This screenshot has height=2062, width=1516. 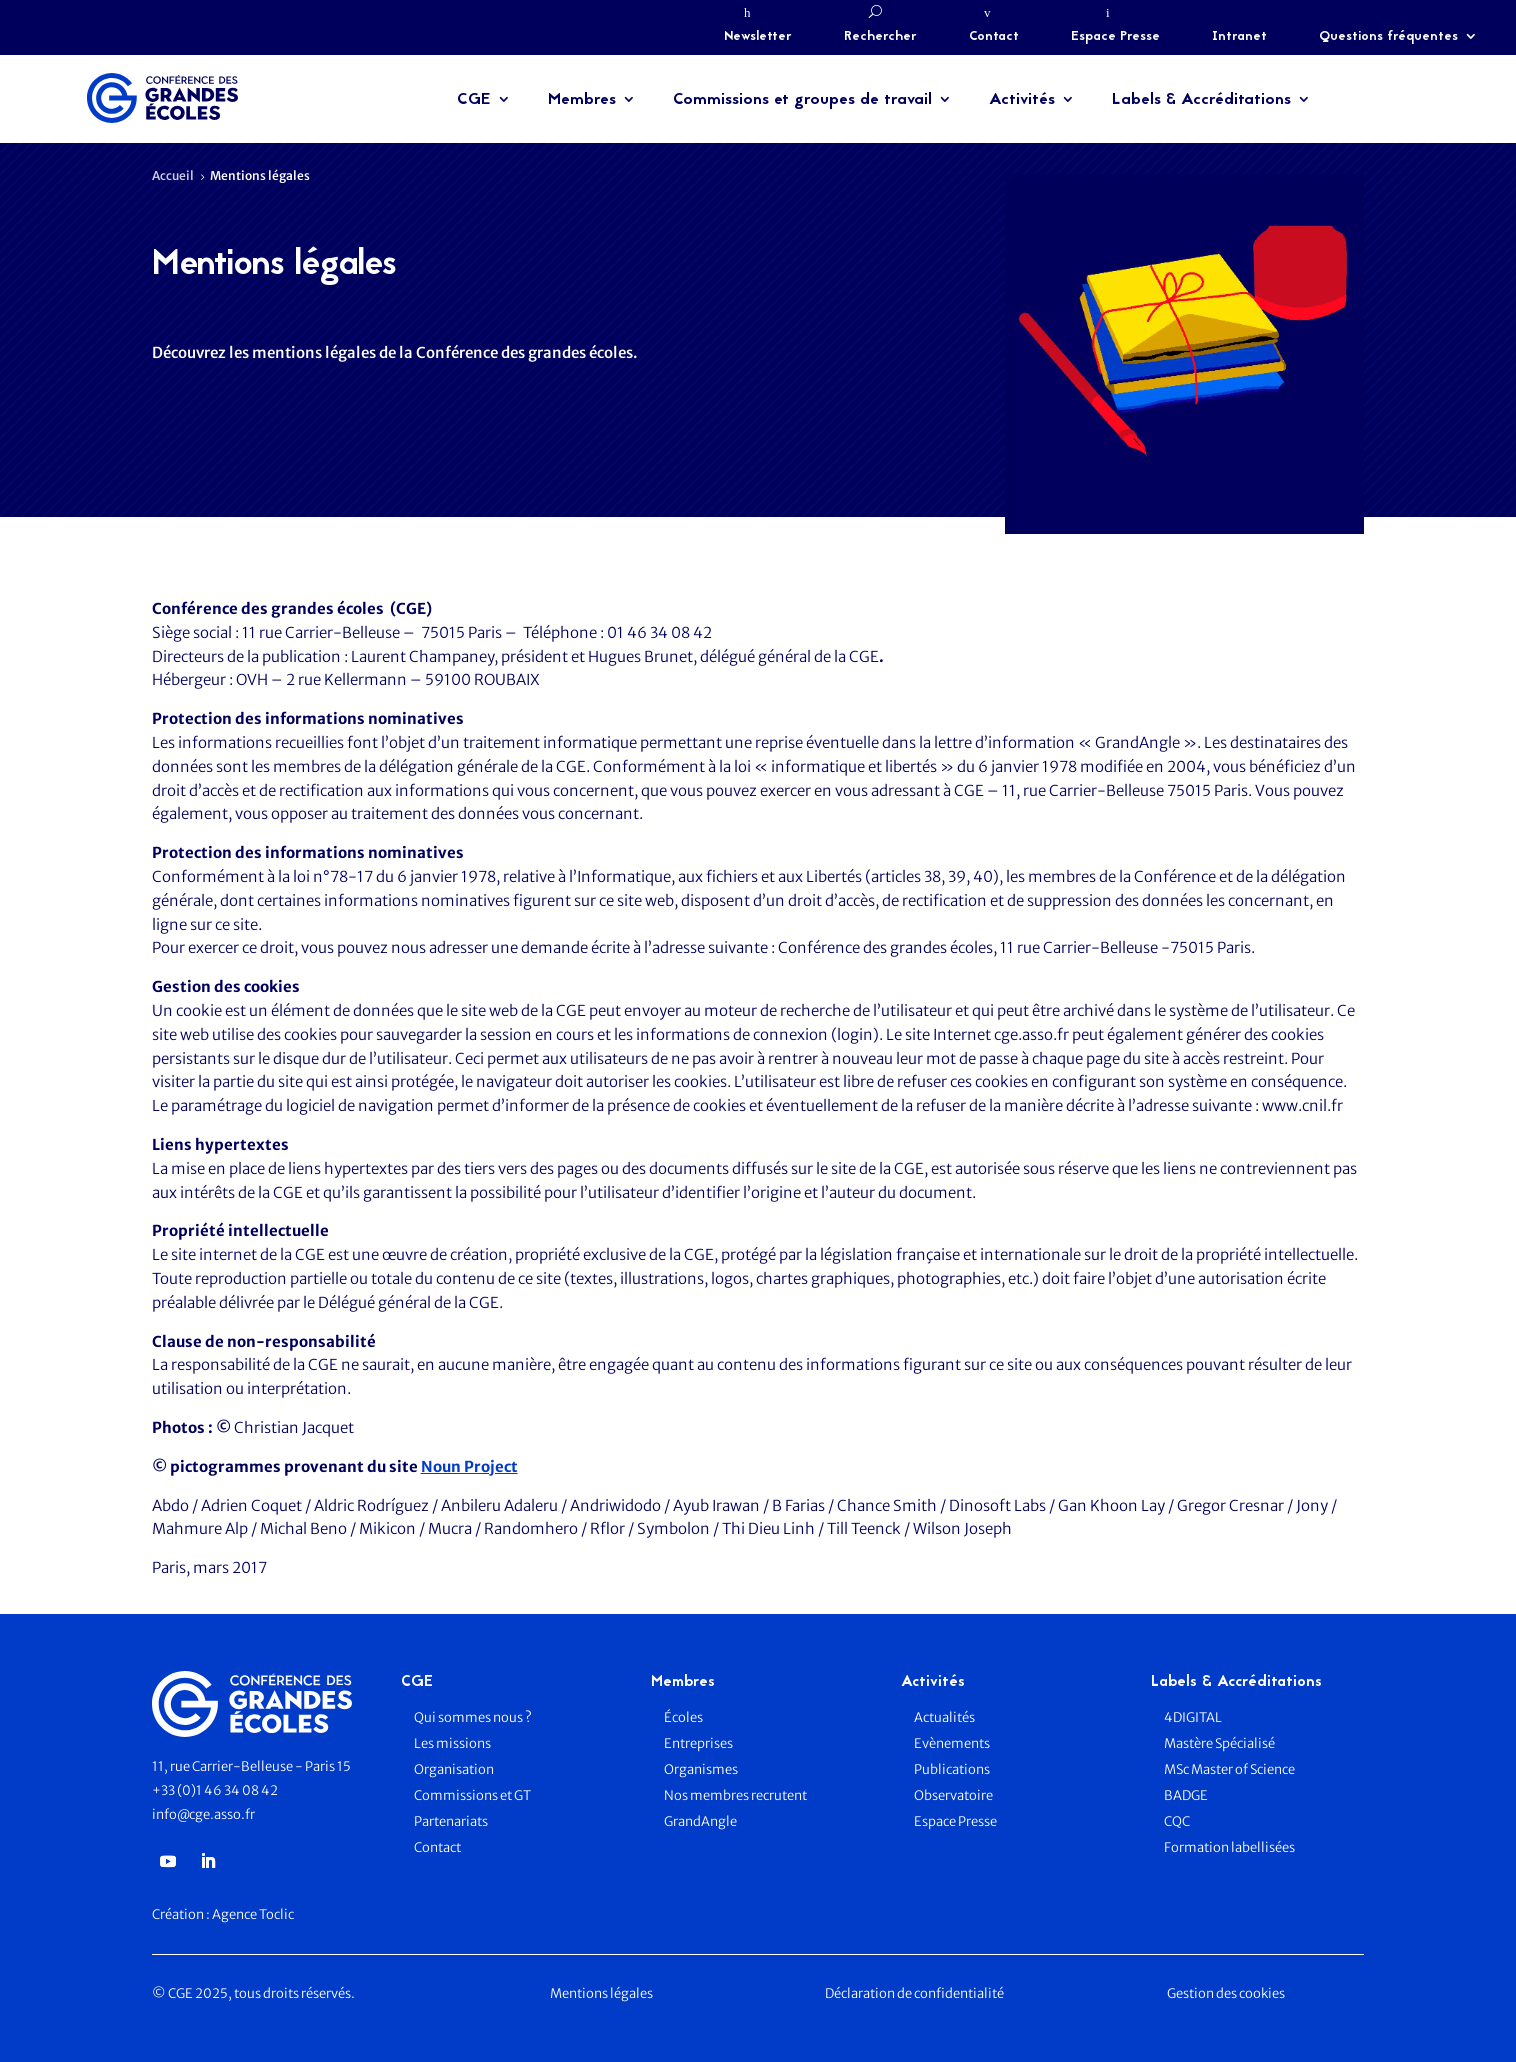 What do you see at coordinates (472, 1795) in the screenshot?
I see `Commissions et GT` at bounding box center [472, 1795].